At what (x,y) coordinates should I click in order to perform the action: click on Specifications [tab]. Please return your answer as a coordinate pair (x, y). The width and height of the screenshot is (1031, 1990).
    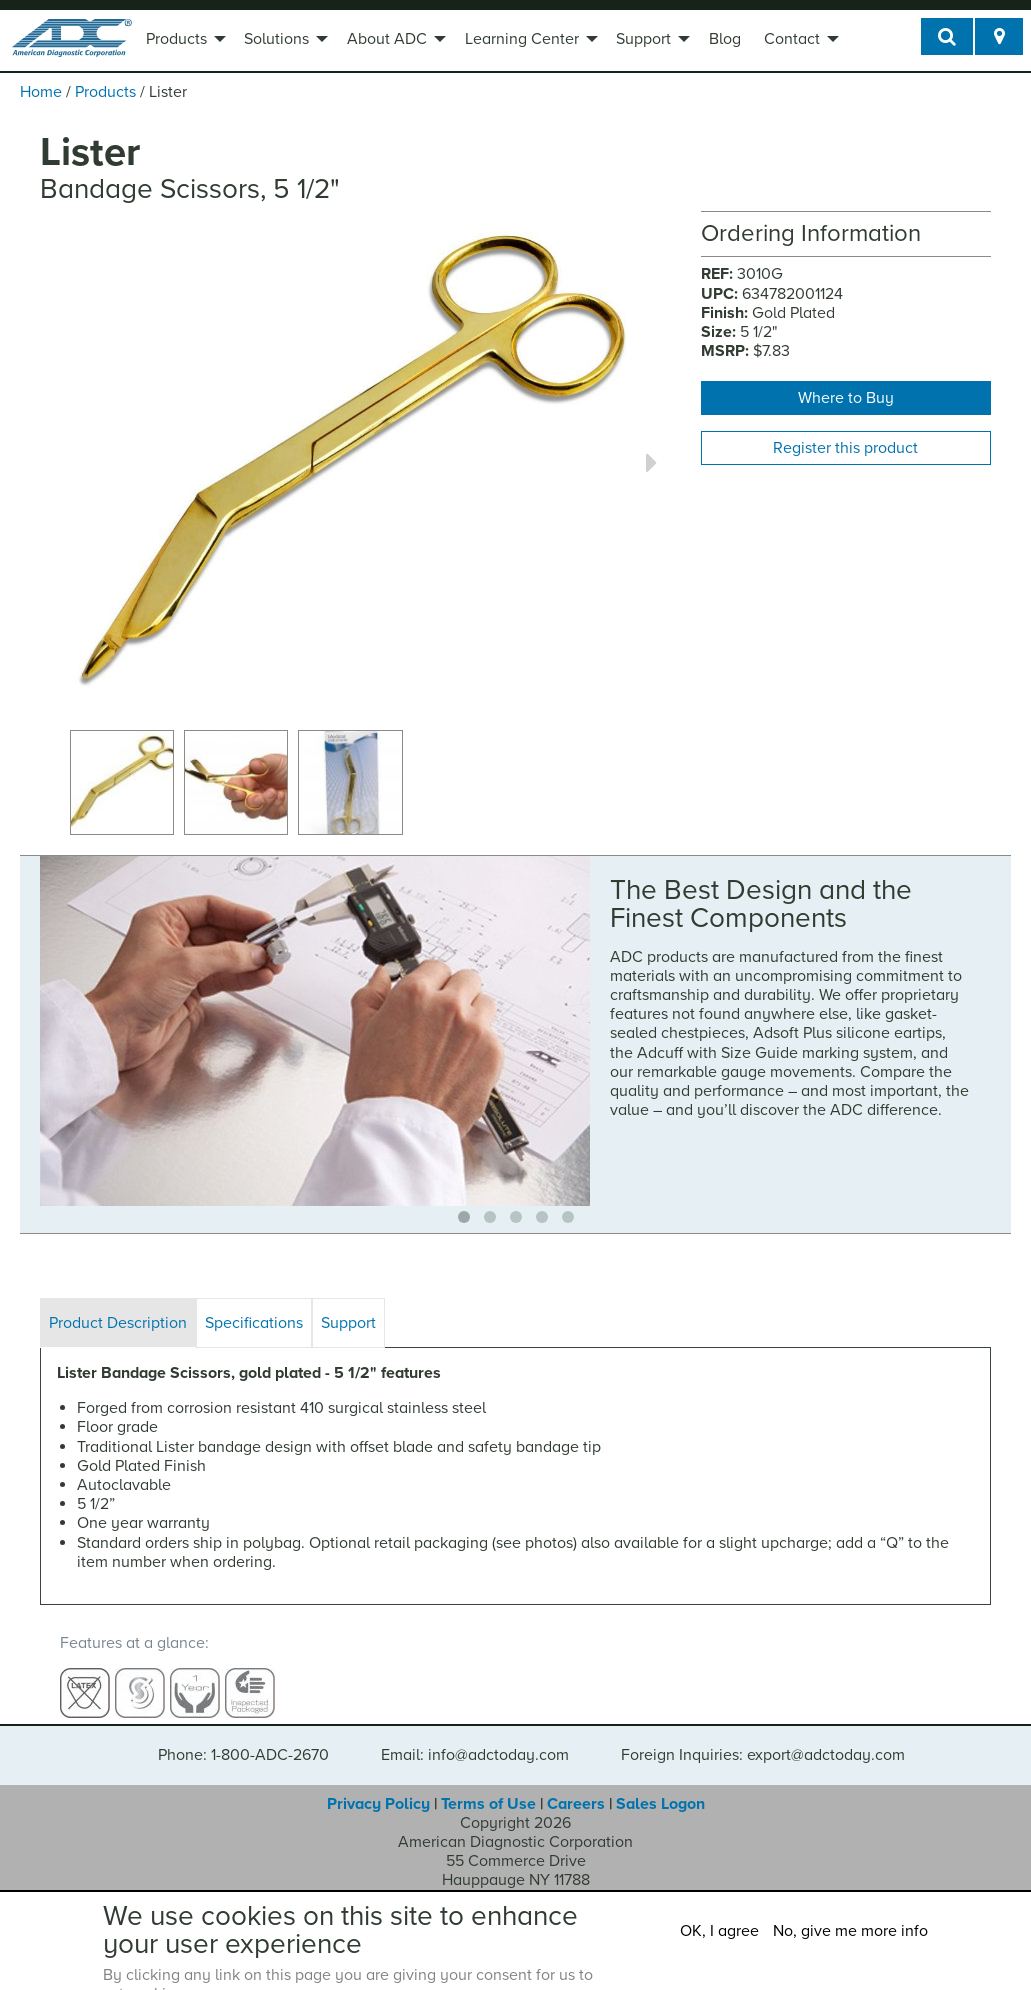
    Looking at the image, I should click on (254, 1323).